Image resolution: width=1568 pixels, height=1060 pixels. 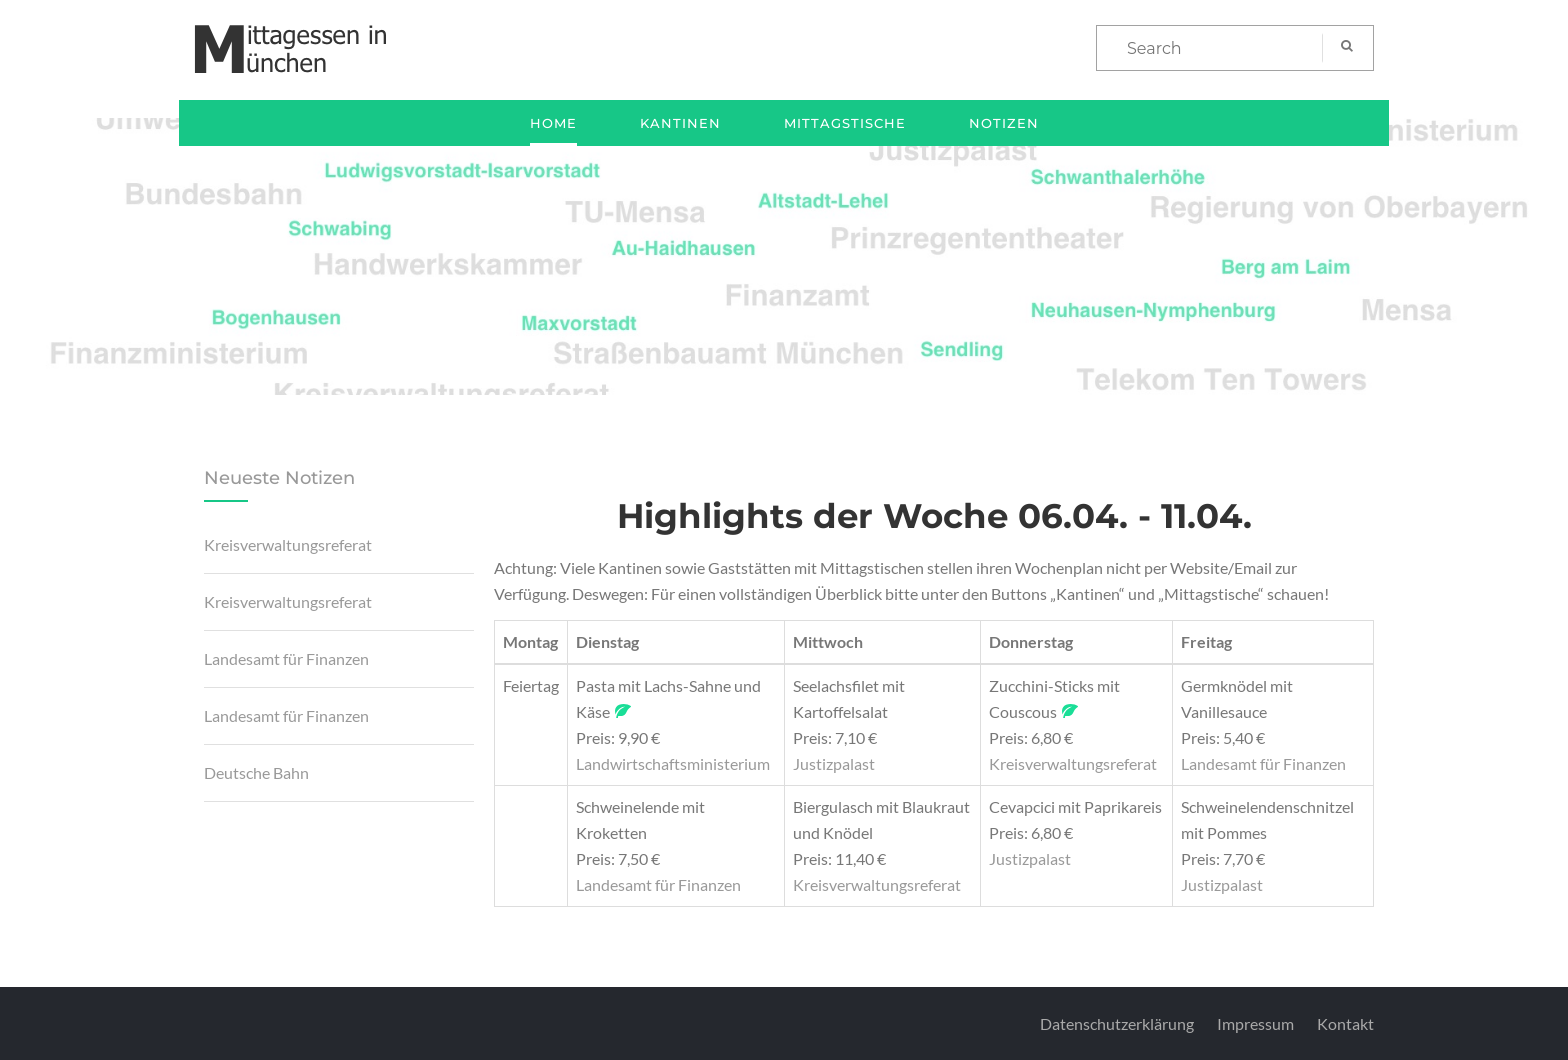 I want to click on Deutsche Bahn, so click(x=256, y=772).